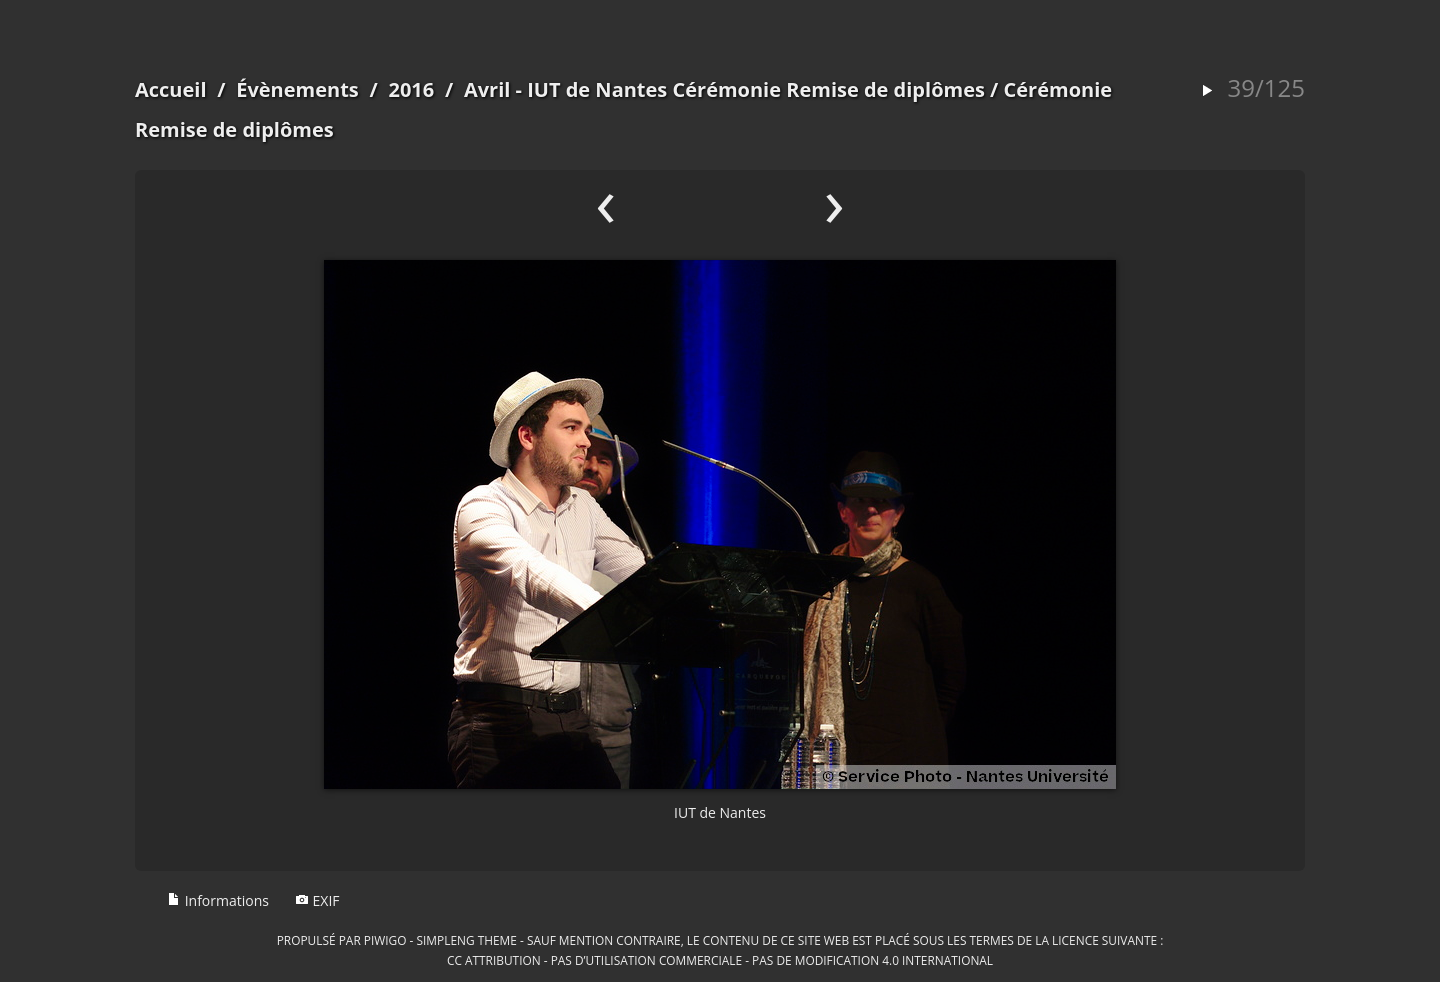 The height and width of the screenshot is (982, 1440). What do you see at coordinates (171, 89) in the screenshot?
I see `Accueil` at bounding box center [171, 89].